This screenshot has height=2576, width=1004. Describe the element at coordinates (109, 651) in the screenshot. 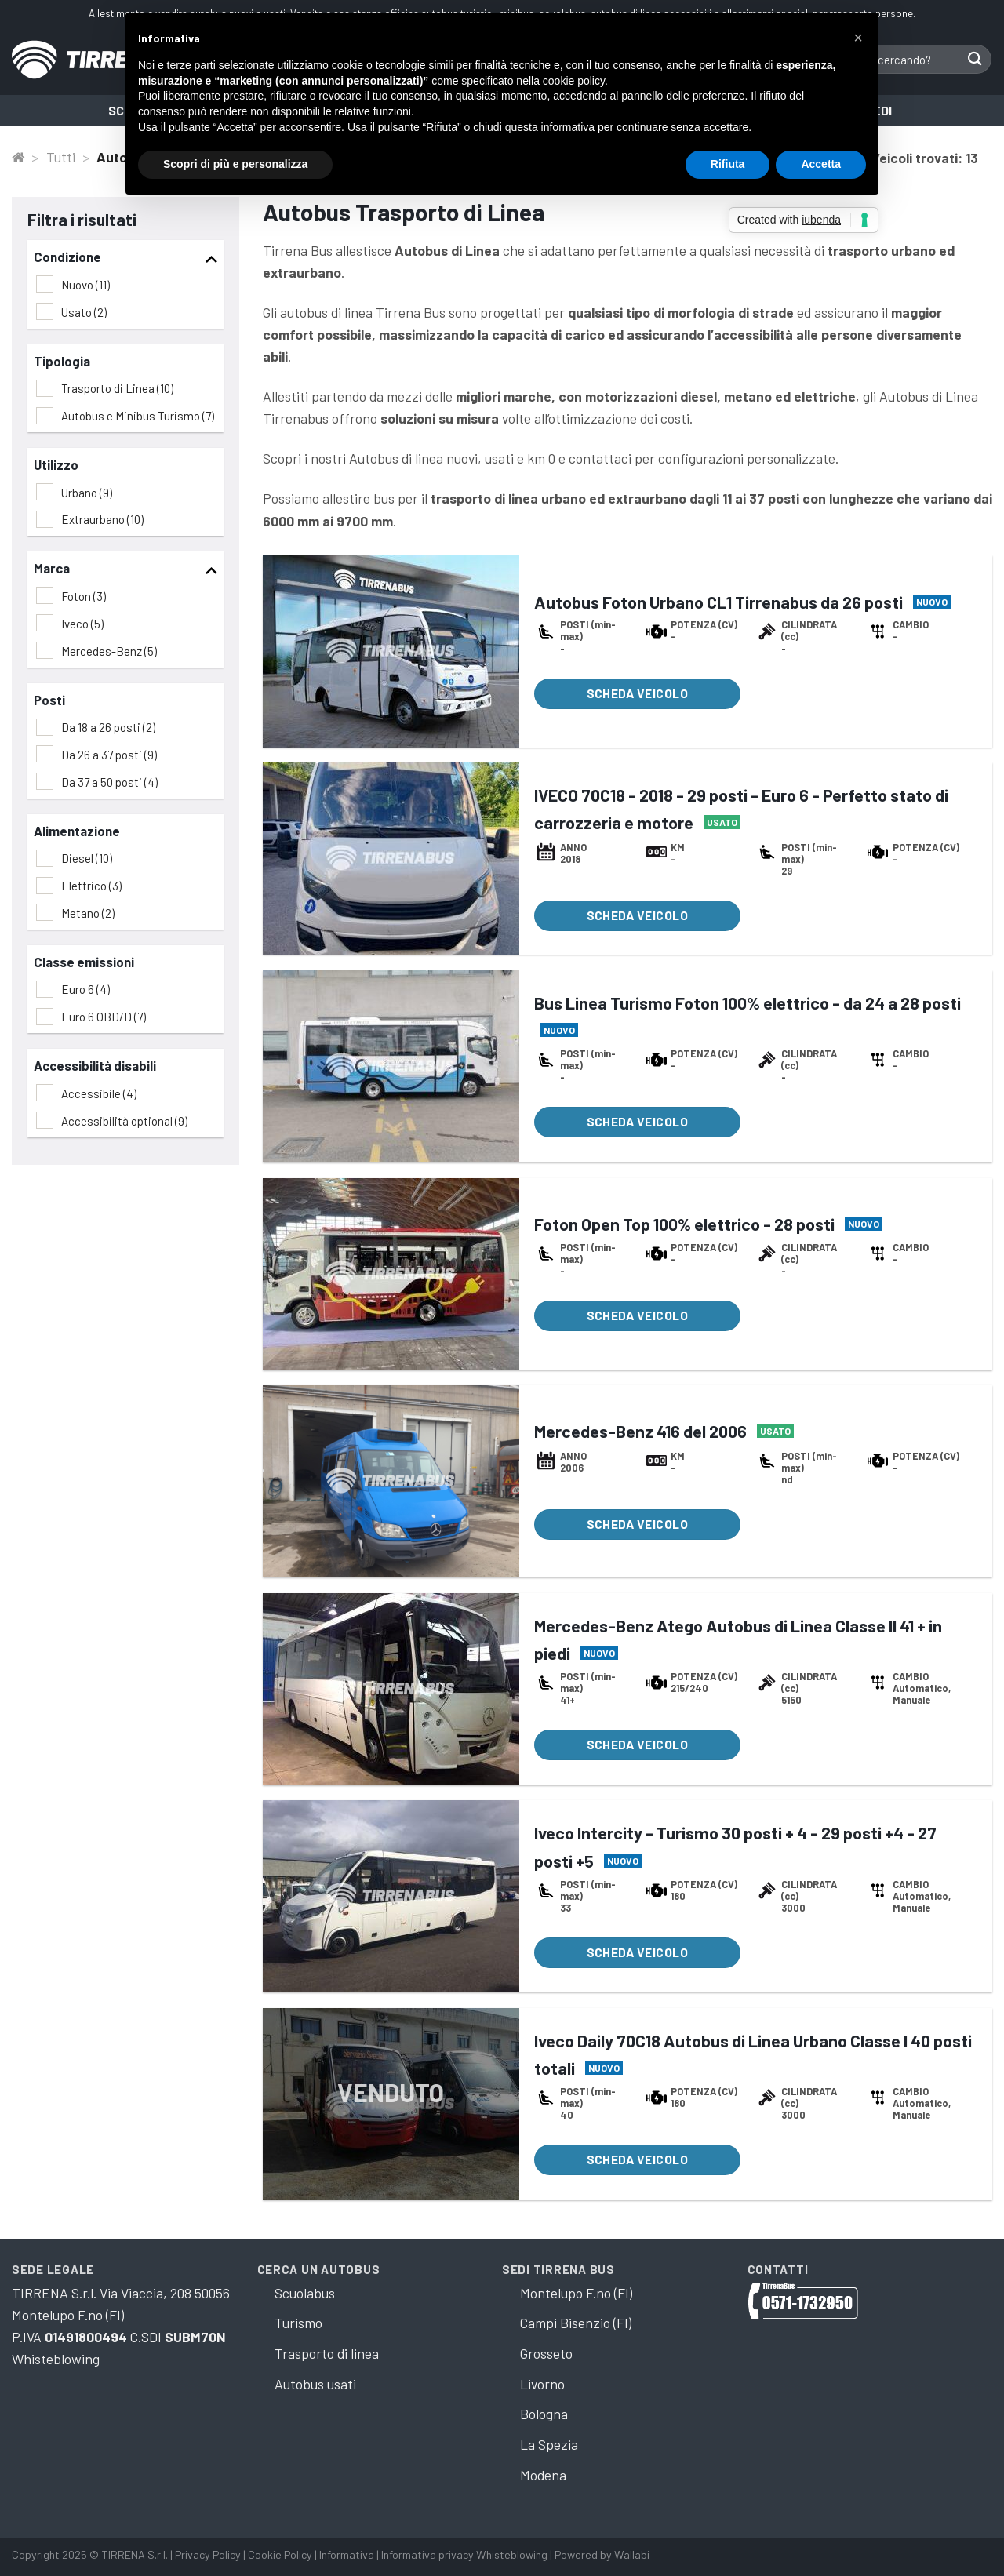

I see `Mercedes-Benz` at that location.